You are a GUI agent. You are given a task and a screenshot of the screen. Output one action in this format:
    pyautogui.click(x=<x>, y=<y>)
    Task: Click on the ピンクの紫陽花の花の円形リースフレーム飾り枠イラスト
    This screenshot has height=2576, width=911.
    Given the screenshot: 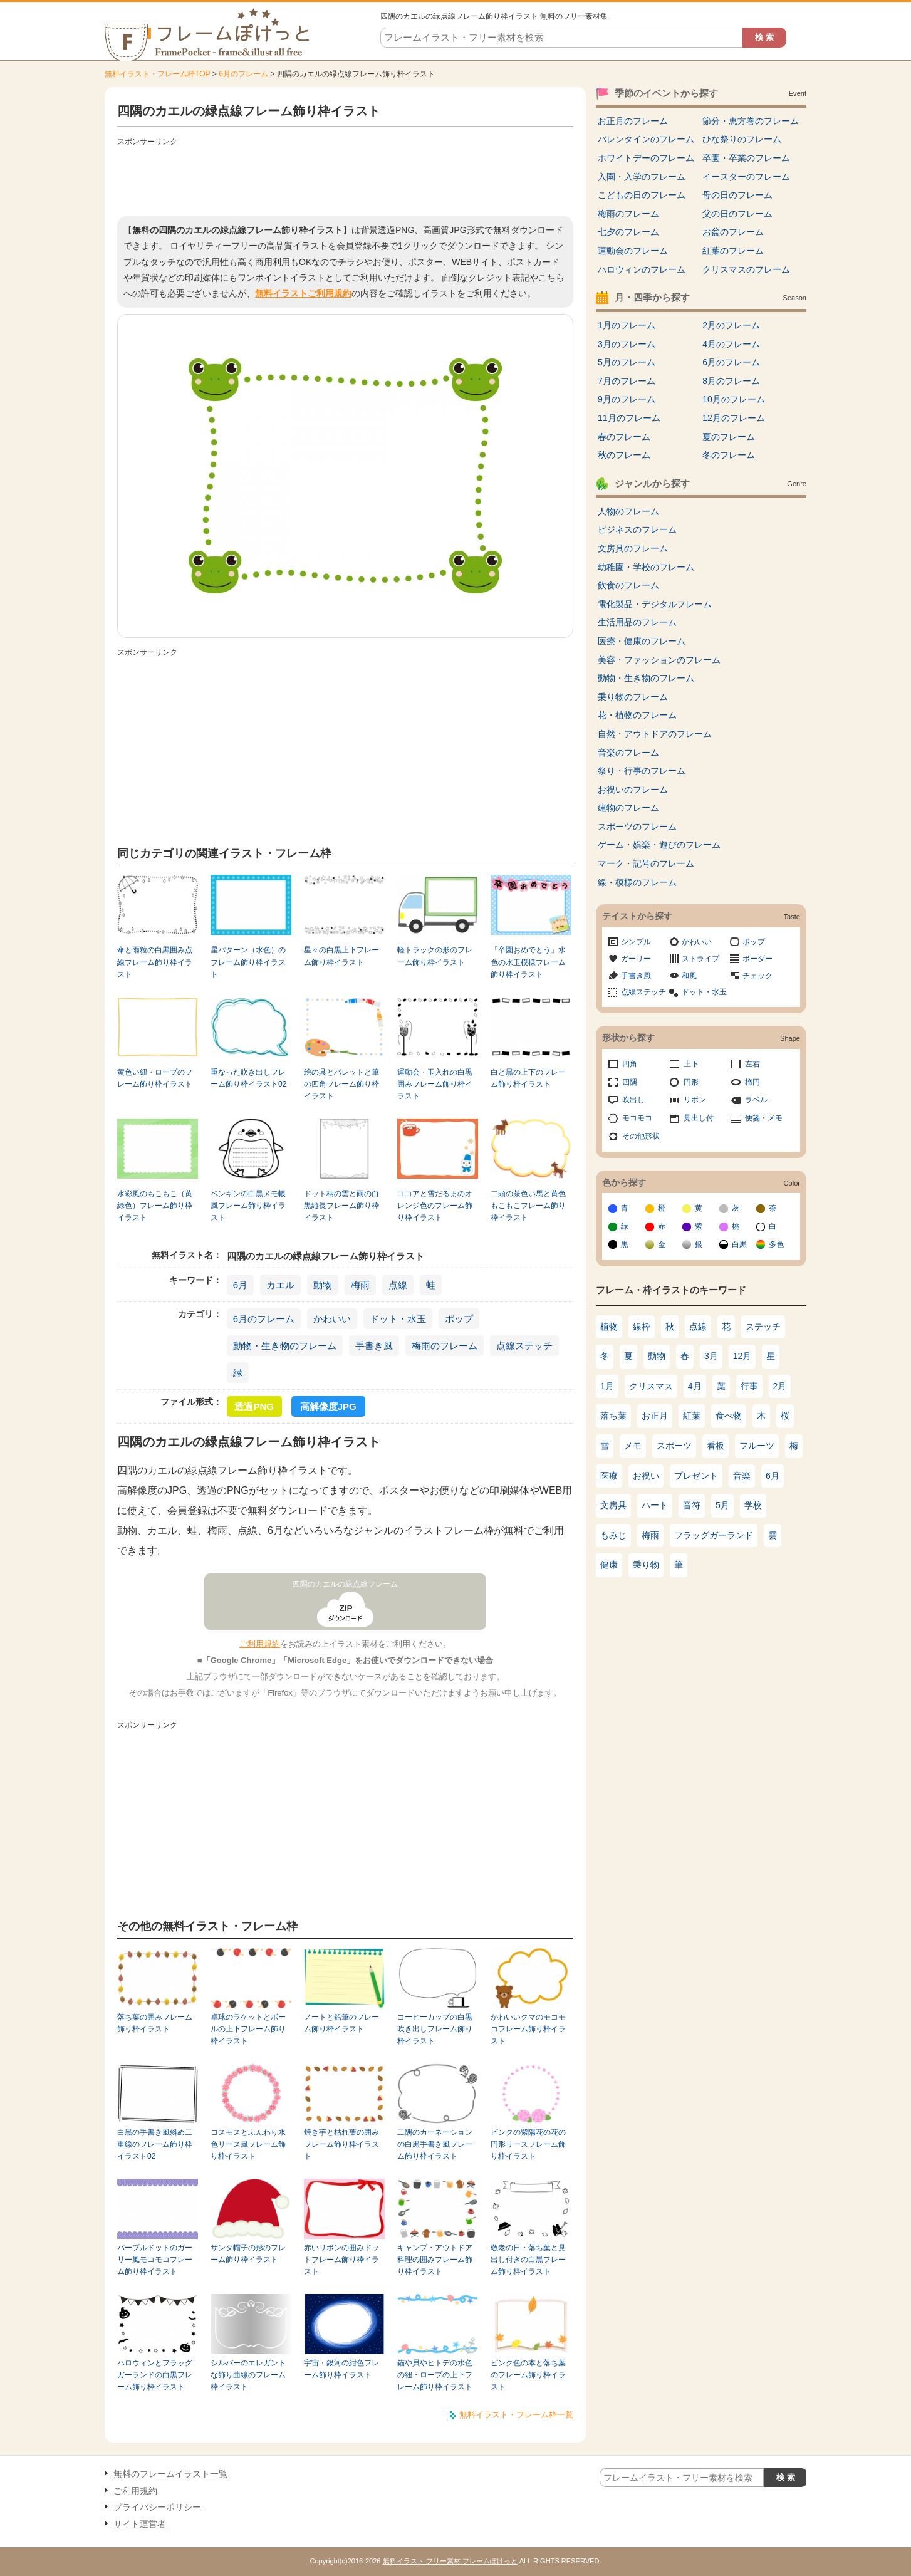 What is the action you would take?
    pyautogui.click(x=528, y=2144)
    